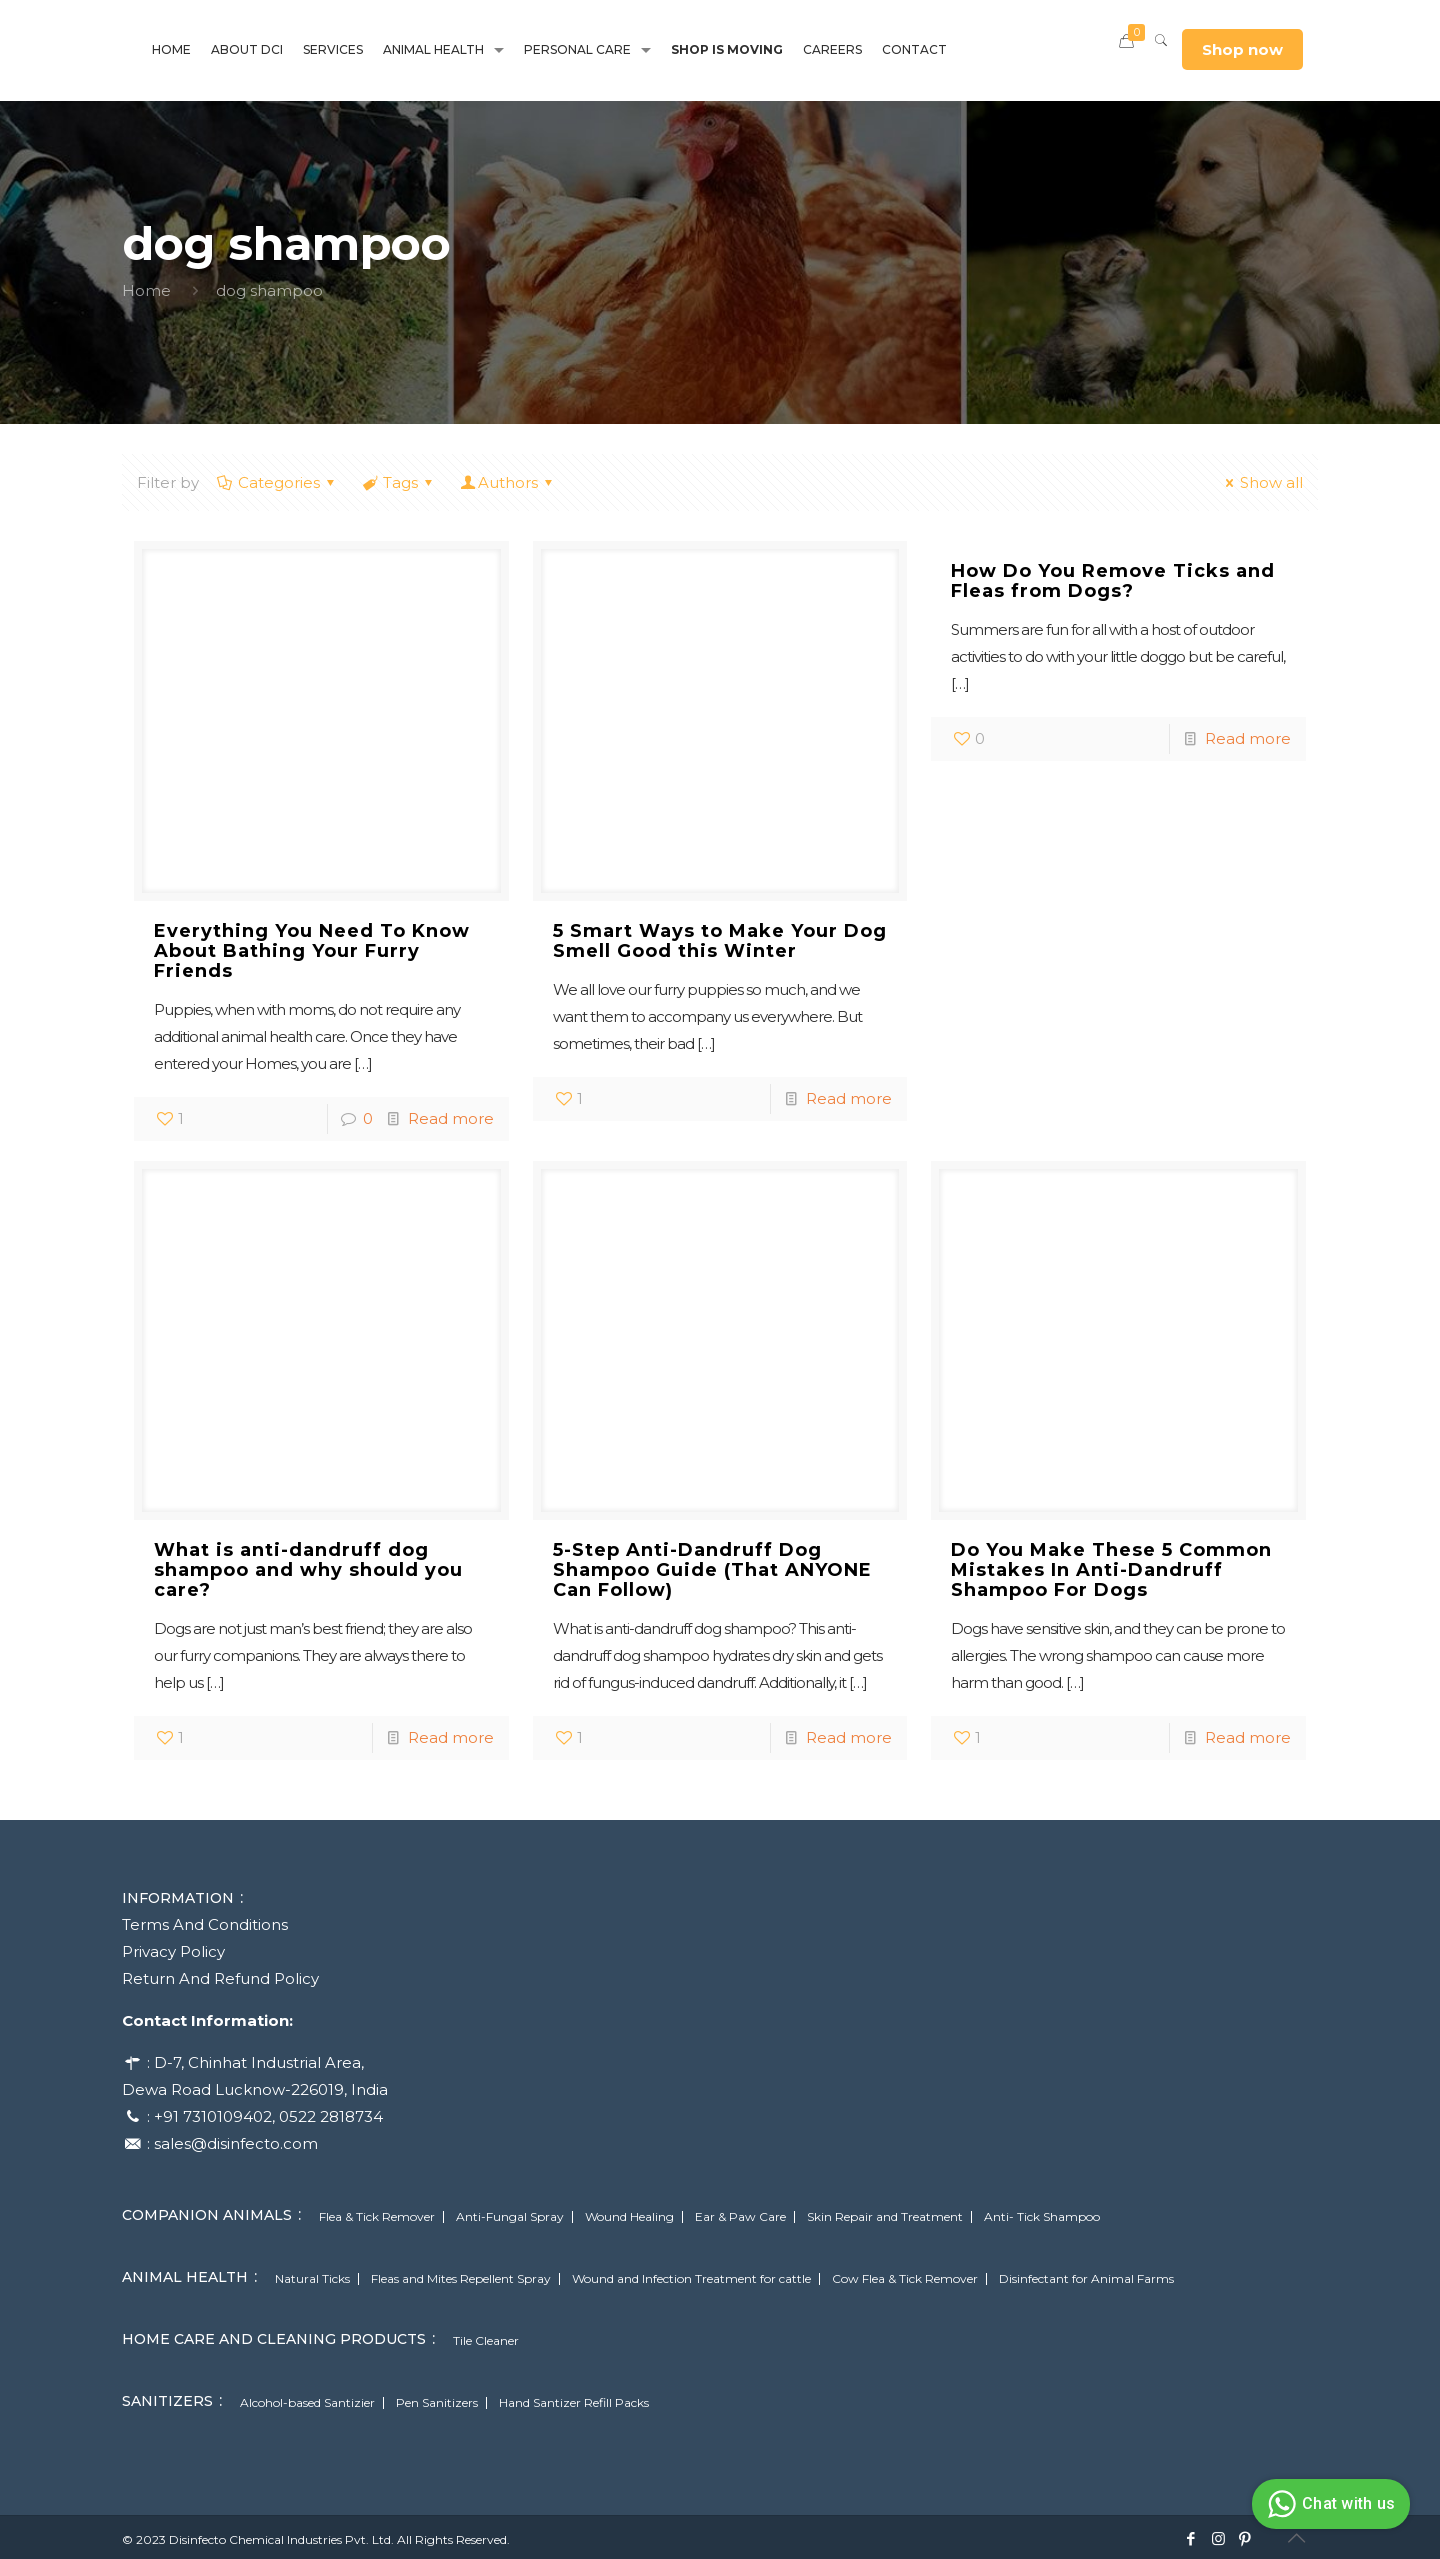  Describe the element at coordinates (1042, 2217) in the screenshot. I see `Anti- Tick Shampoo` at that location.